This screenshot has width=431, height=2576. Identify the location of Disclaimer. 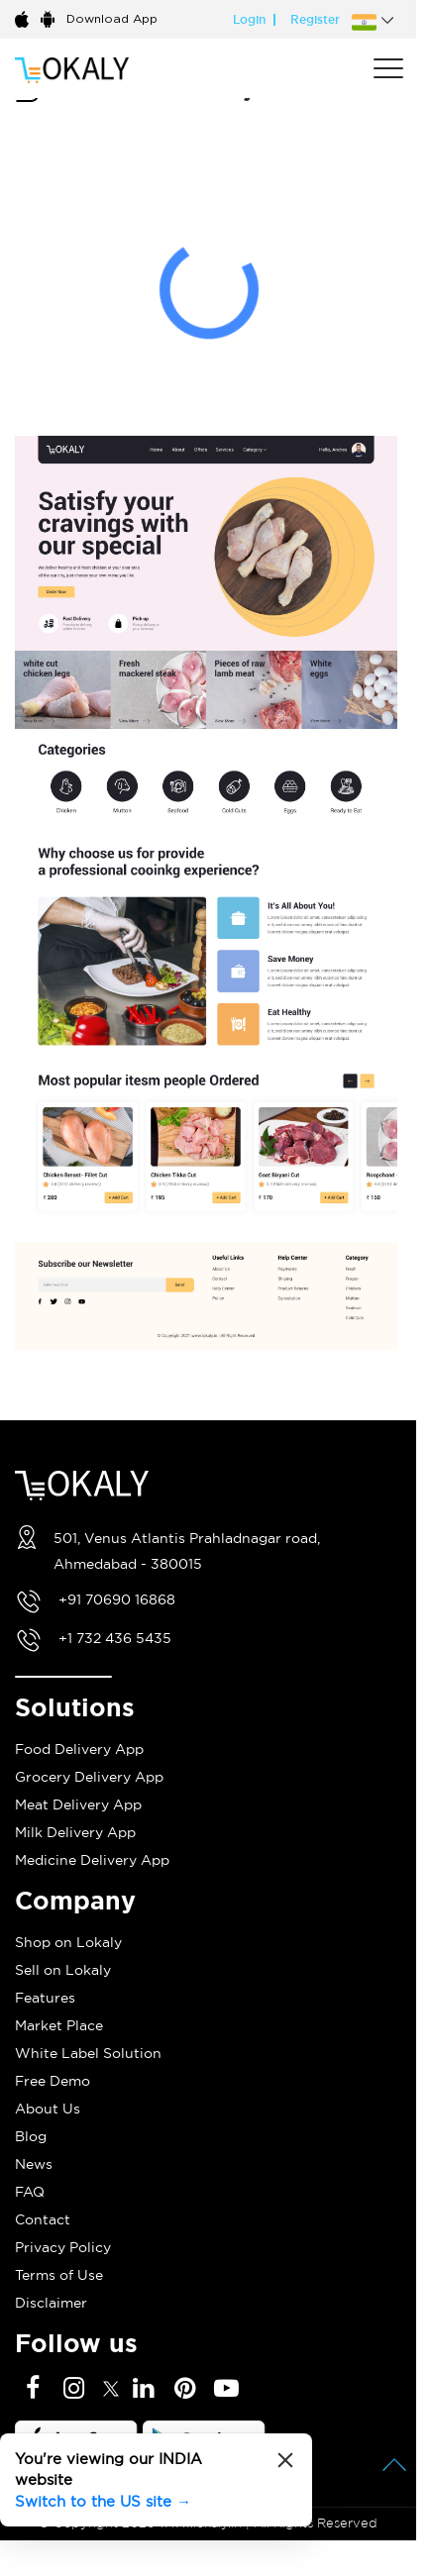
(51, 2303).